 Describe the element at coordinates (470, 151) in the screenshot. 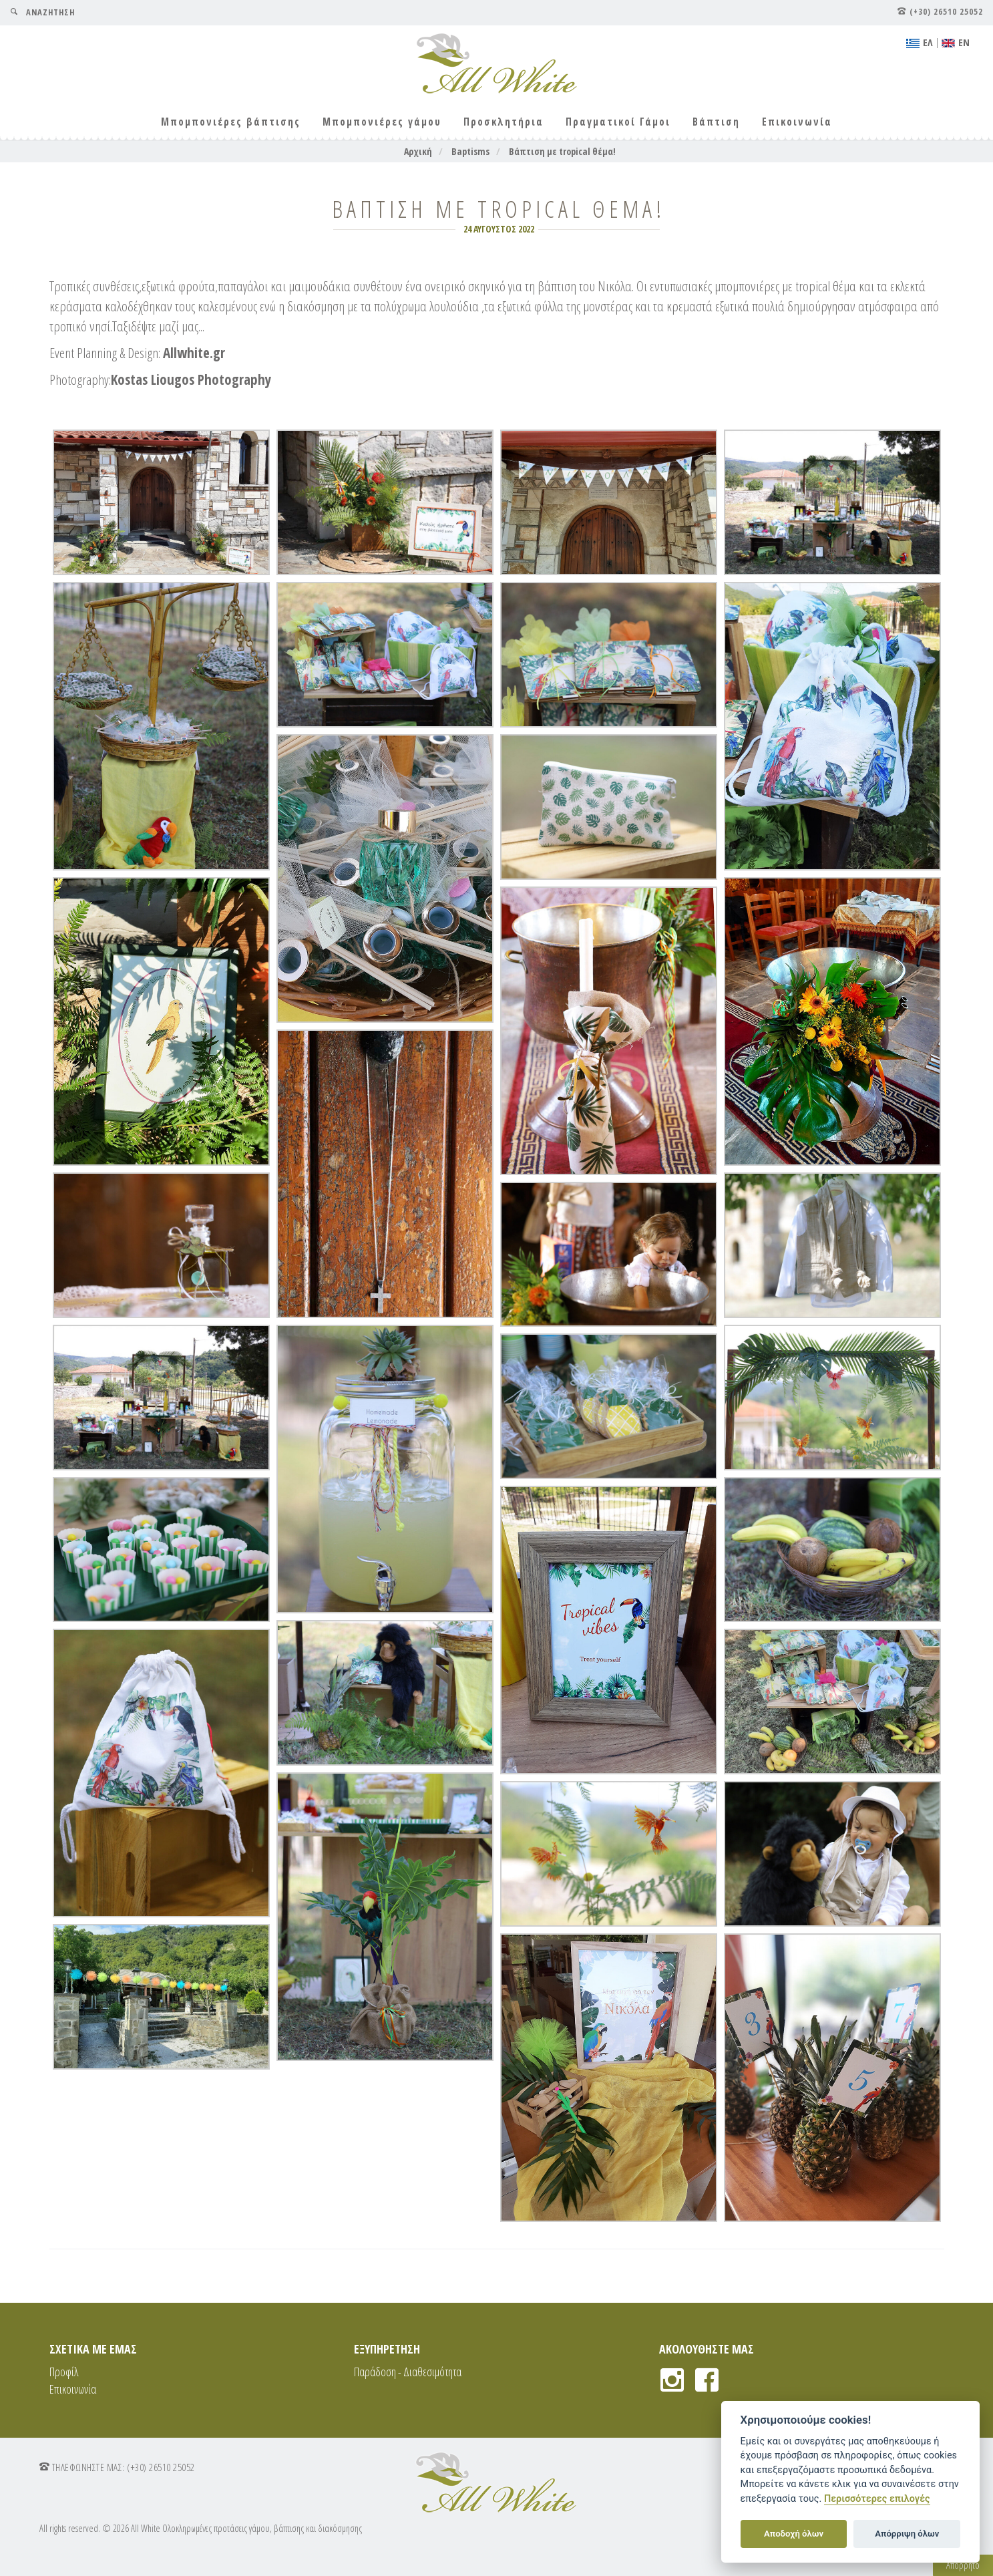

I see `Baptisms` at that location.